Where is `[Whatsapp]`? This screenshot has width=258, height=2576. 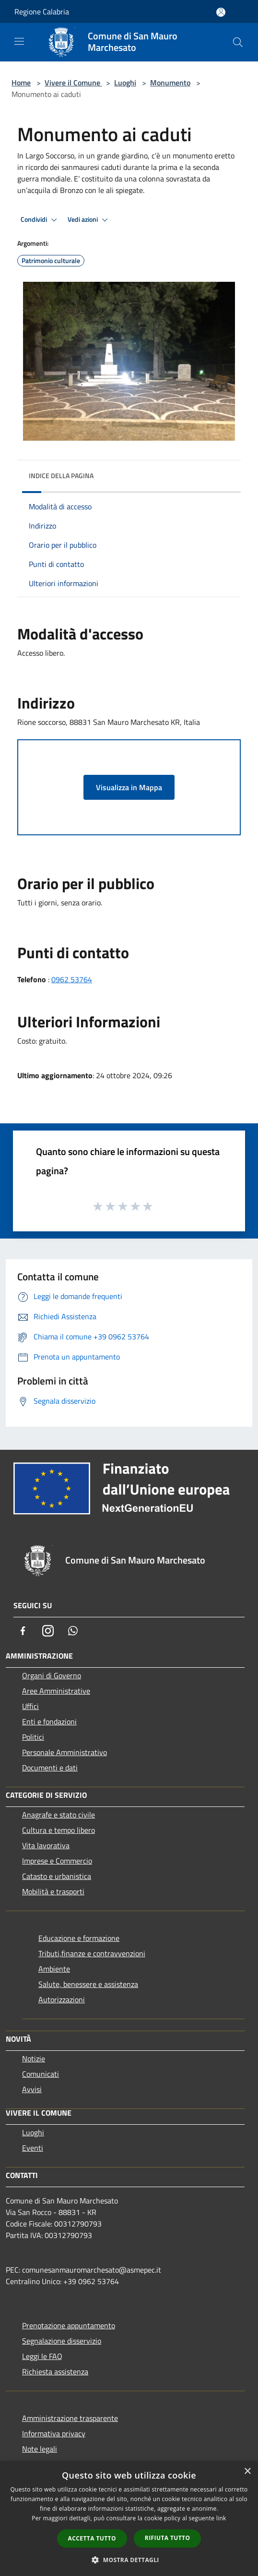
[Whatsapp] is located at coordinates (72, 1630).